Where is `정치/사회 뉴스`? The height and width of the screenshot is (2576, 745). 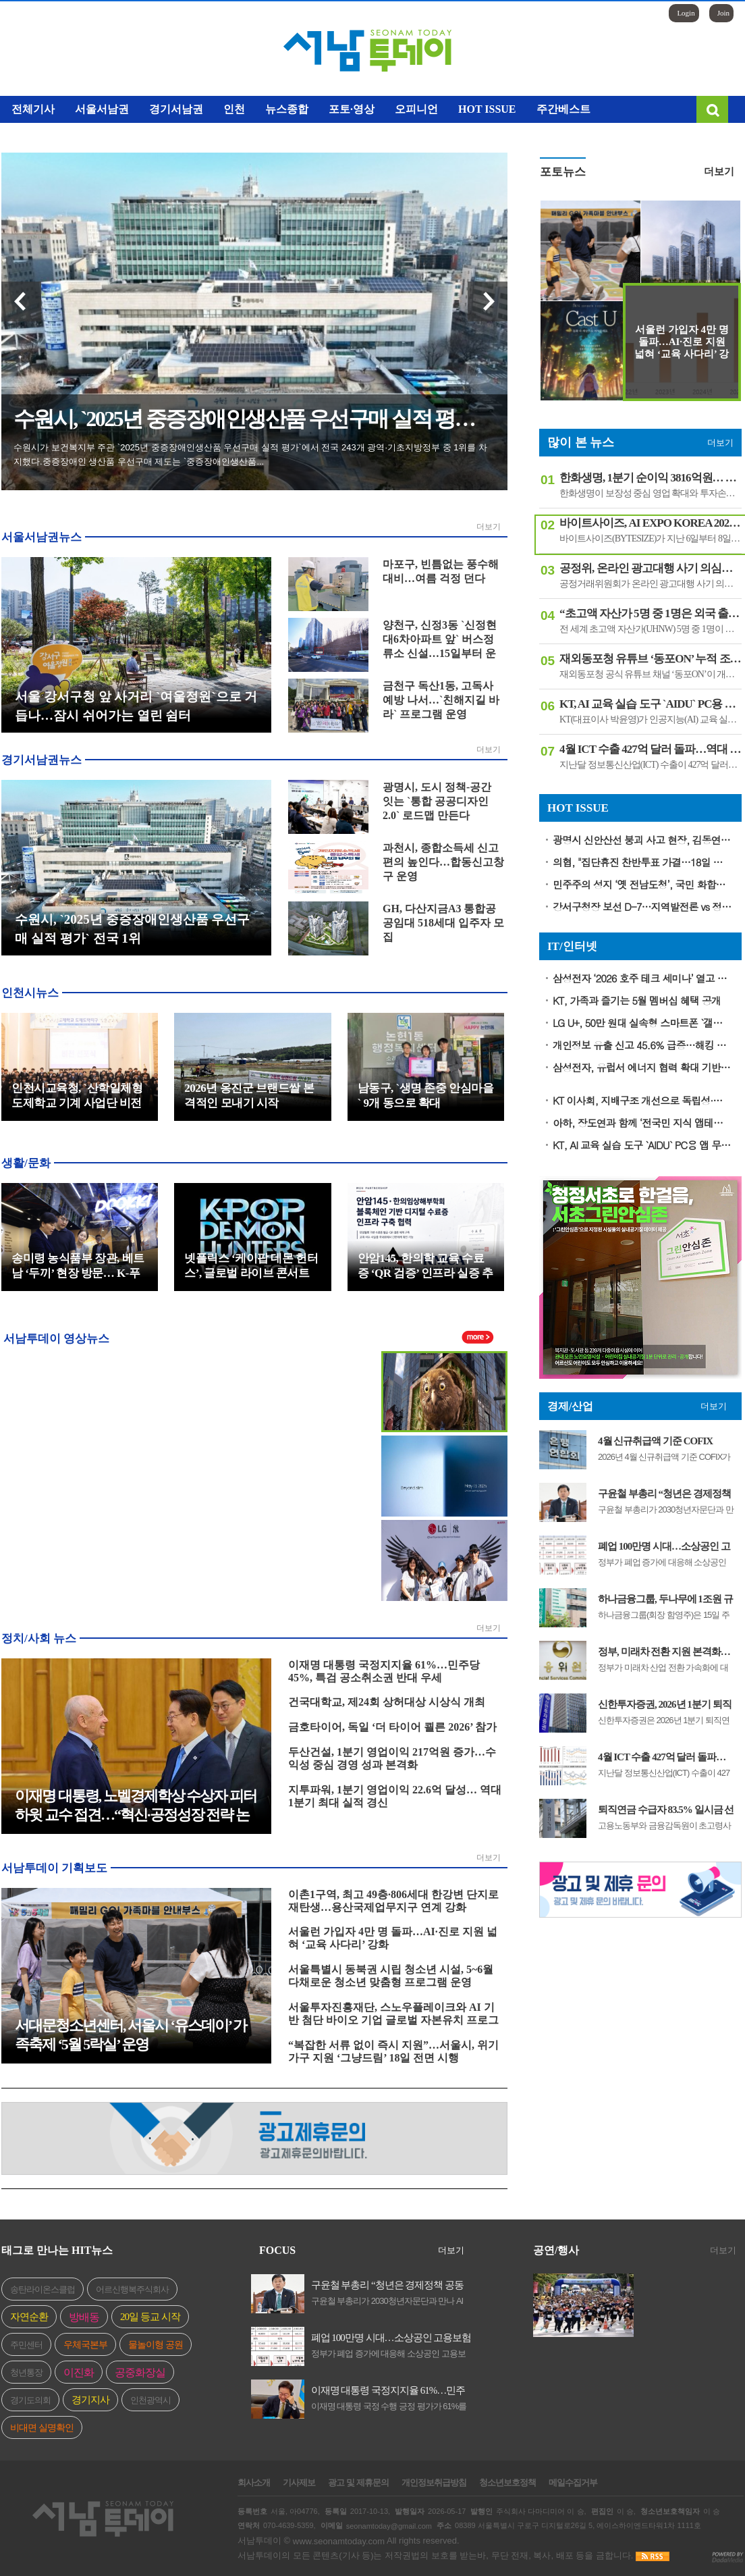
정치/사회 뉴스 is located at coordinates (38, 1638).